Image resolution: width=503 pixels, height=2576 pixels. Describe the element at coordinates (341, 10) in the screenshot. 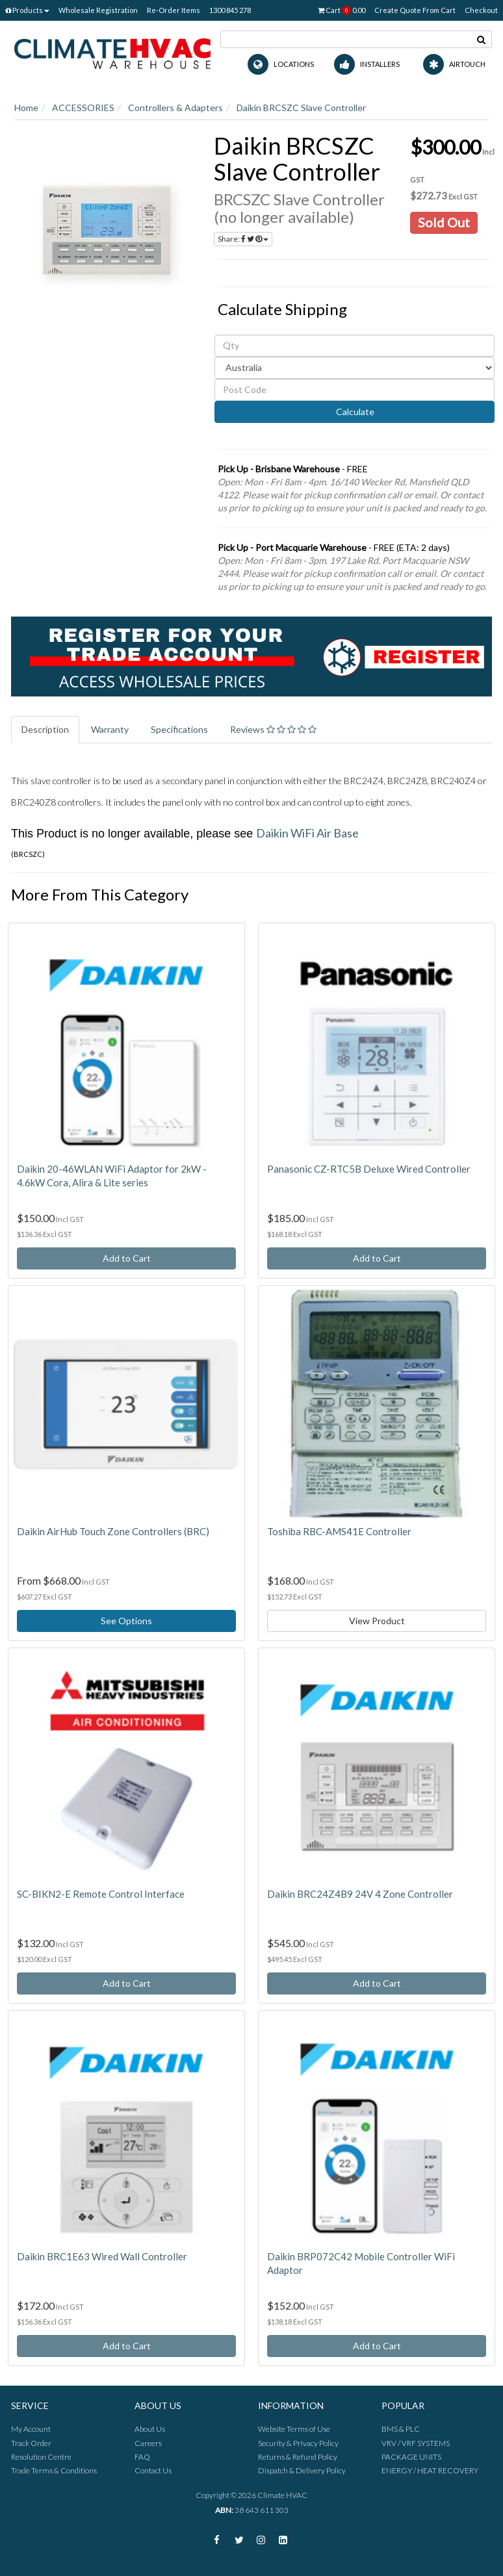

I see `Cart` at that location.